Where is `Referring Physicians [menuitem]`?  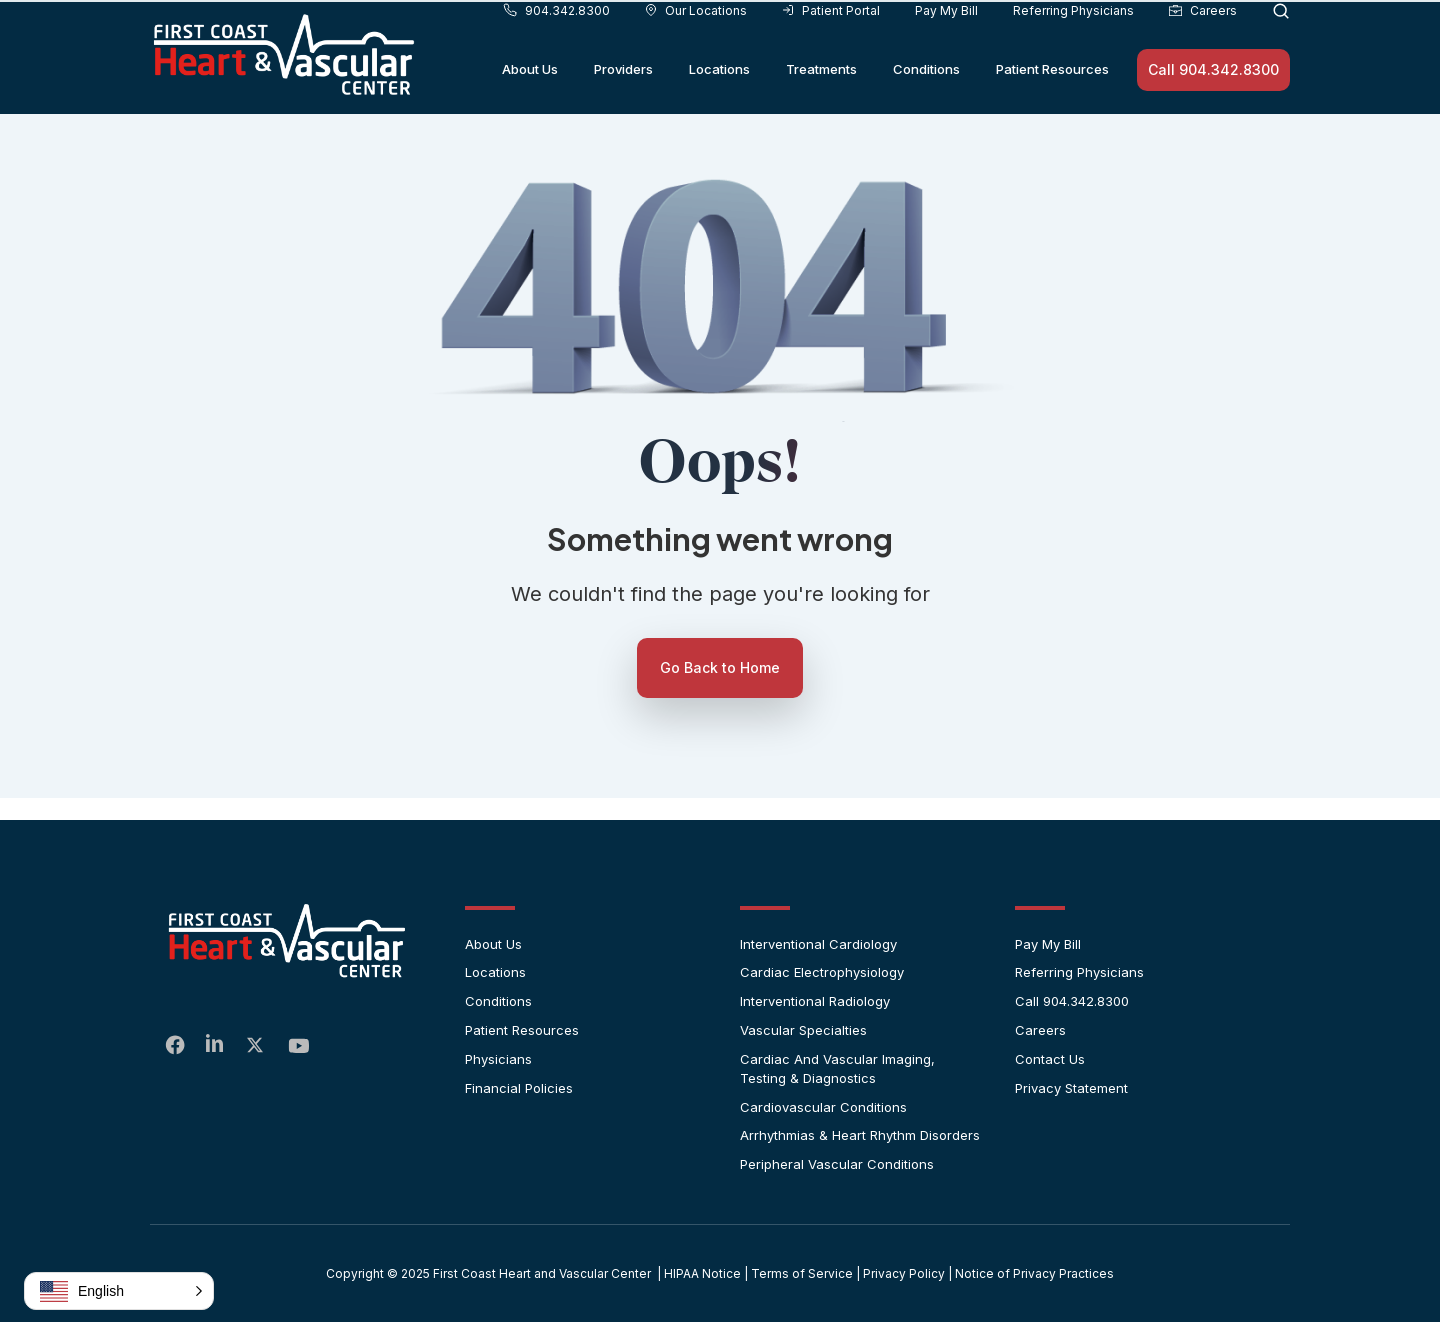 Referring Physicians [menuitem] is located at coordinates (1073, 38).